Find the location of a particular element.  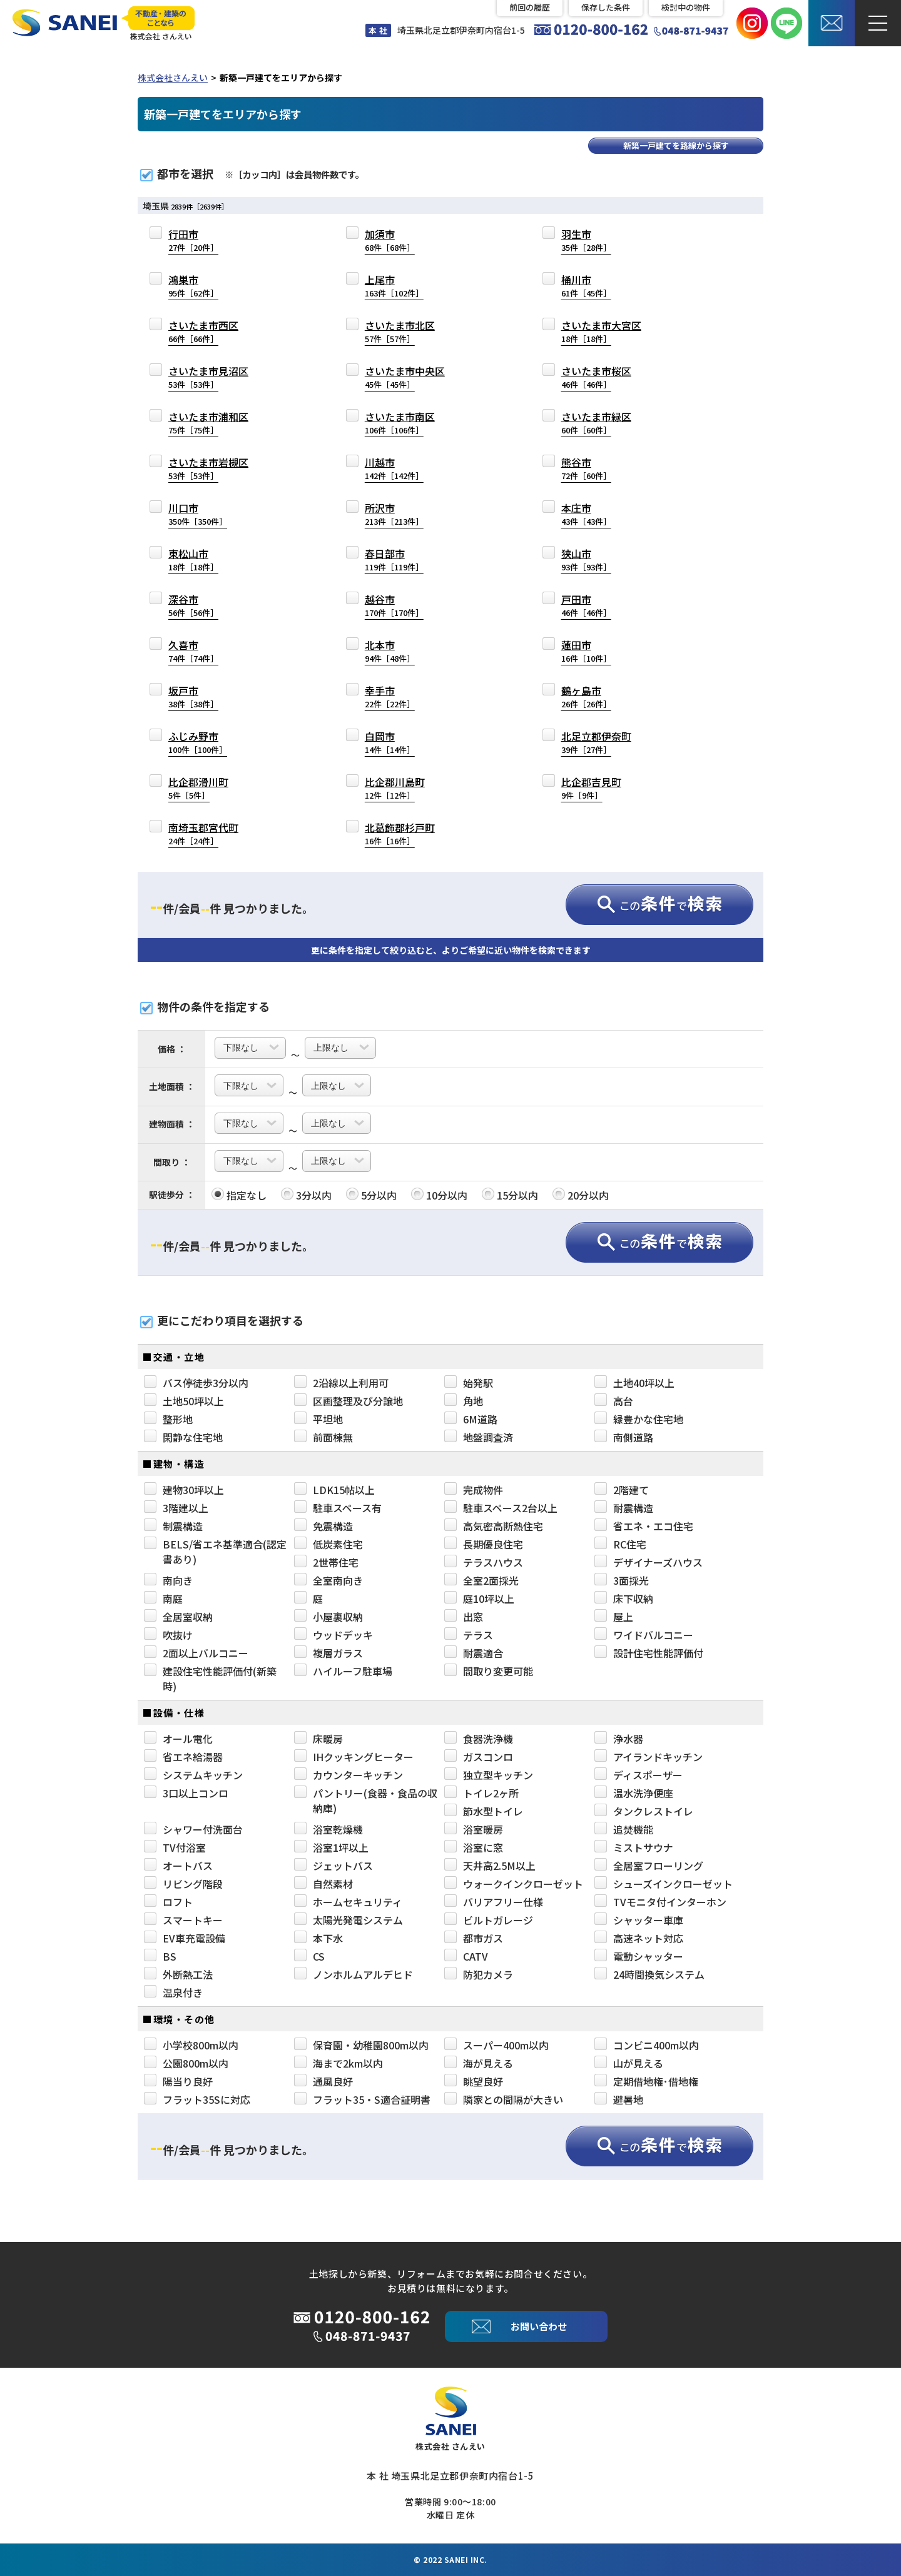

定期借地権･借地権 is located at coordinates (646, 2081).